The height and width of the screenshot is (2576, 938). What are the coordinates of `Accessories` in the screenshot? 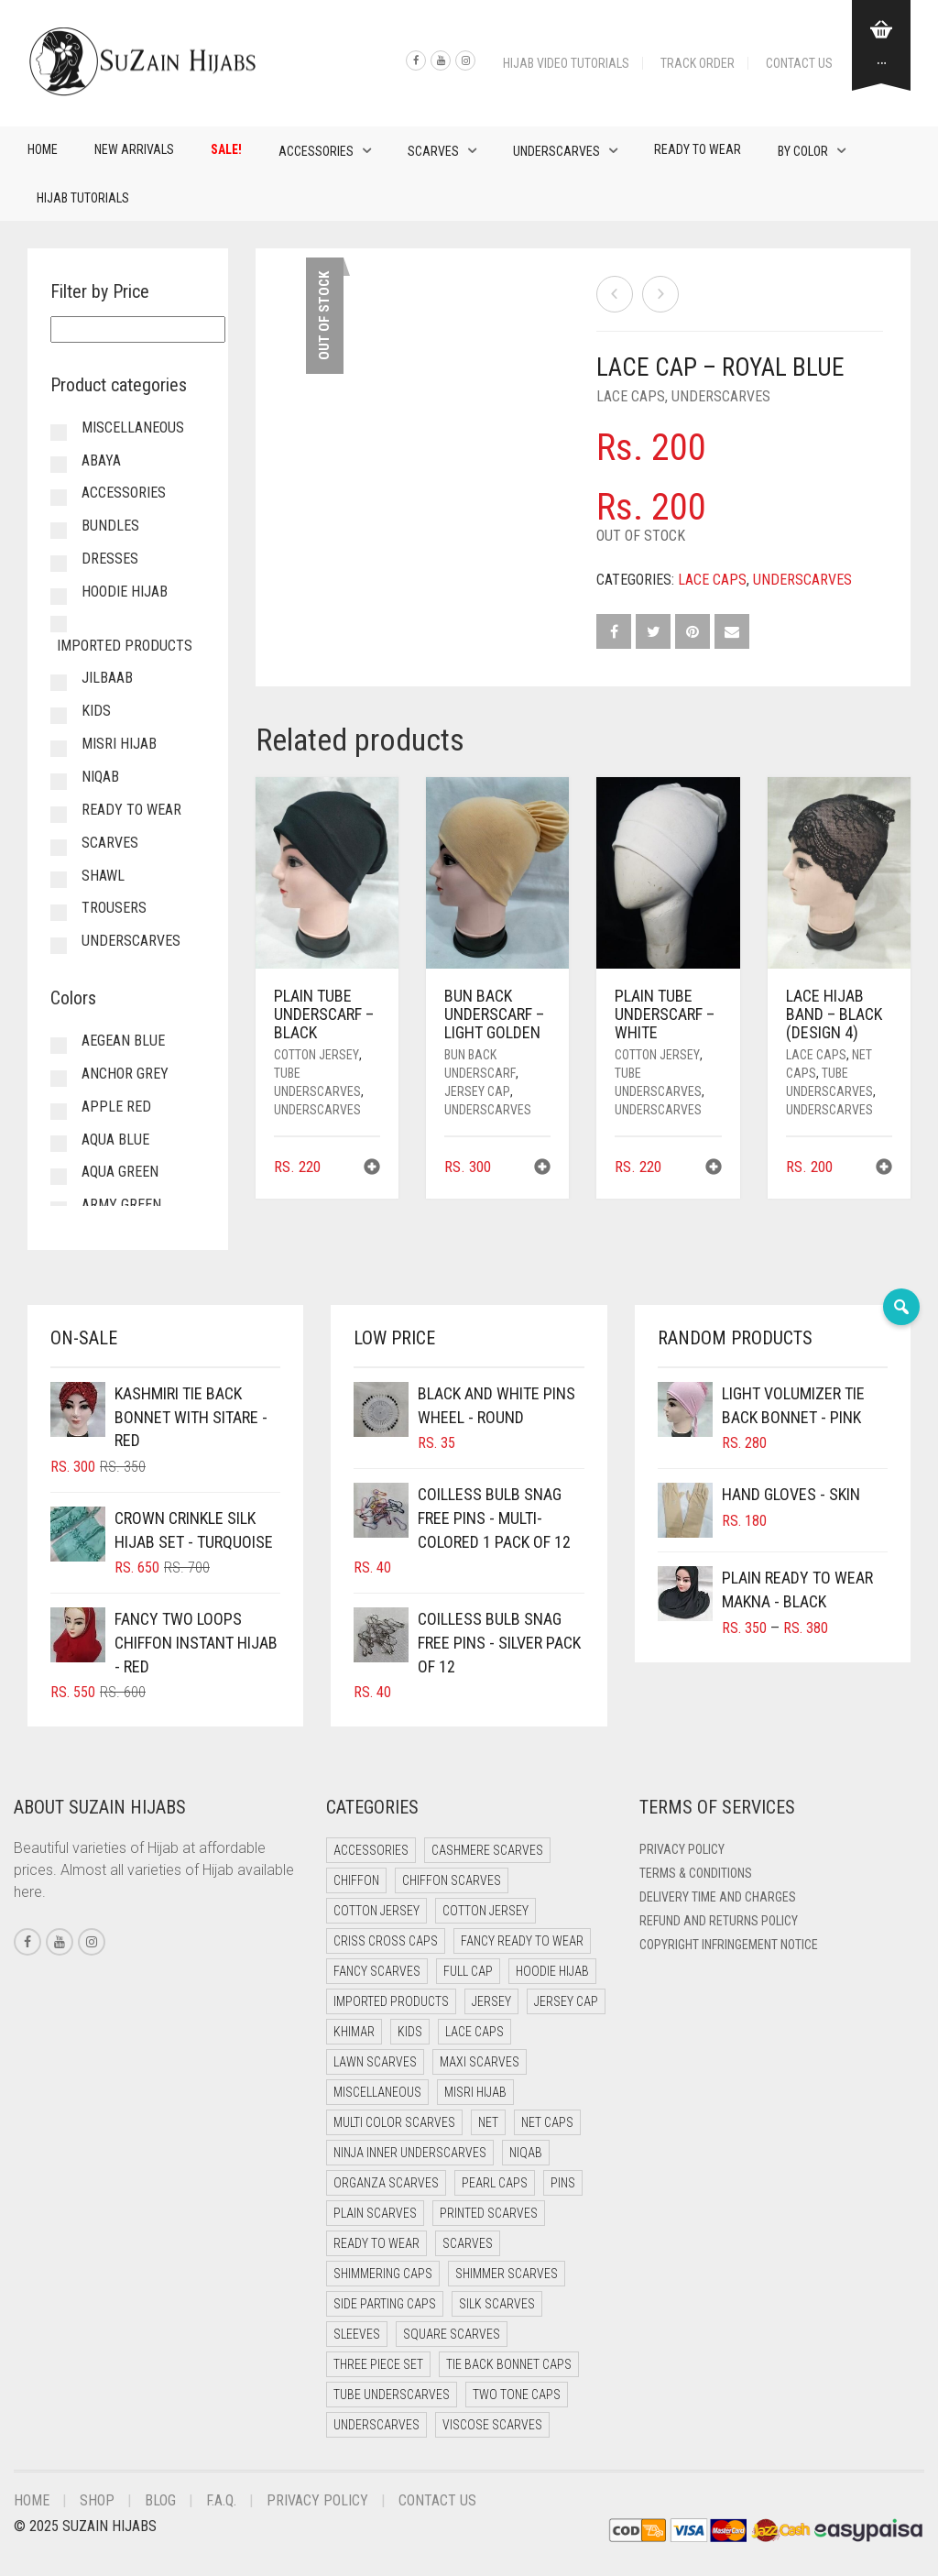 It's located at (316, 151).